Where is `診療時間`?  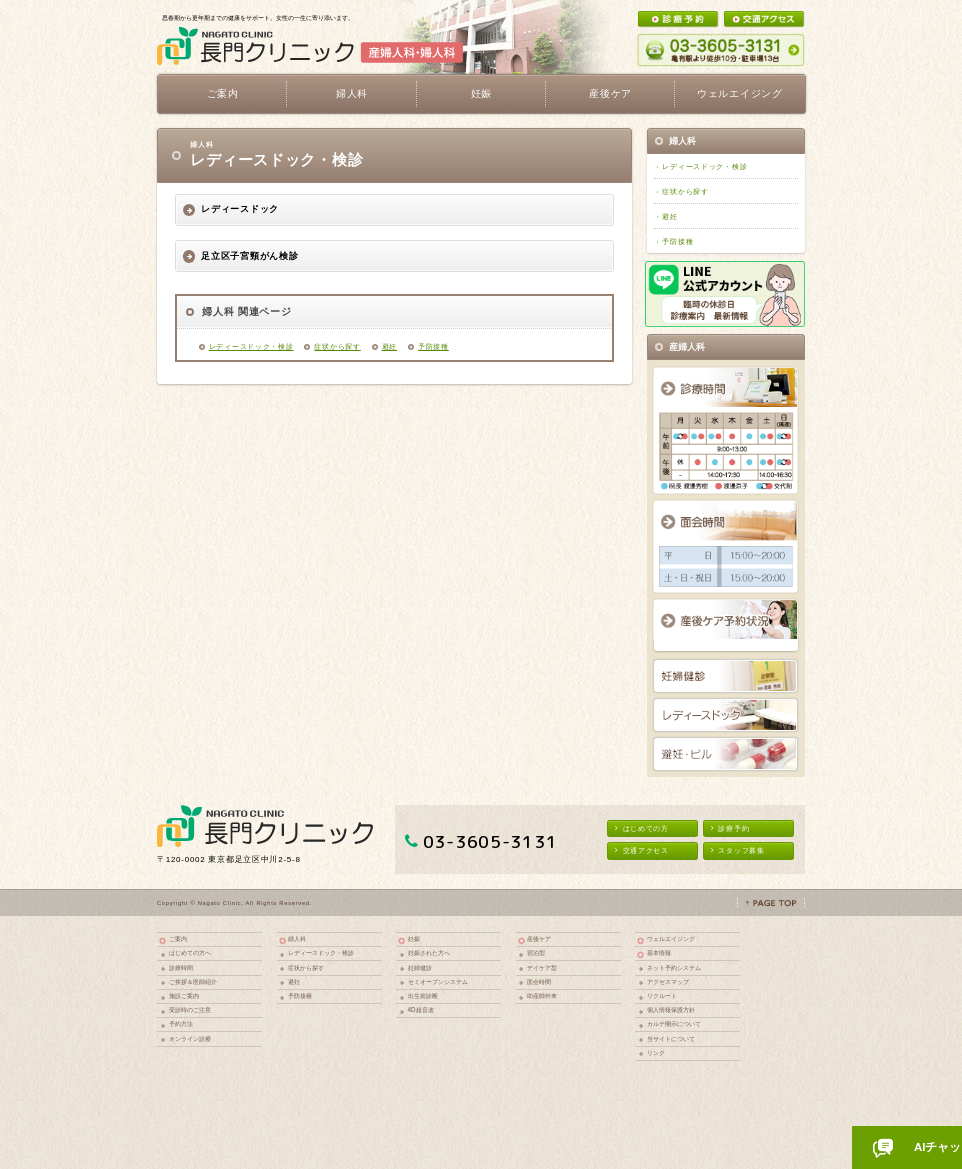 診療時間 is located at coordinates (181, 967).